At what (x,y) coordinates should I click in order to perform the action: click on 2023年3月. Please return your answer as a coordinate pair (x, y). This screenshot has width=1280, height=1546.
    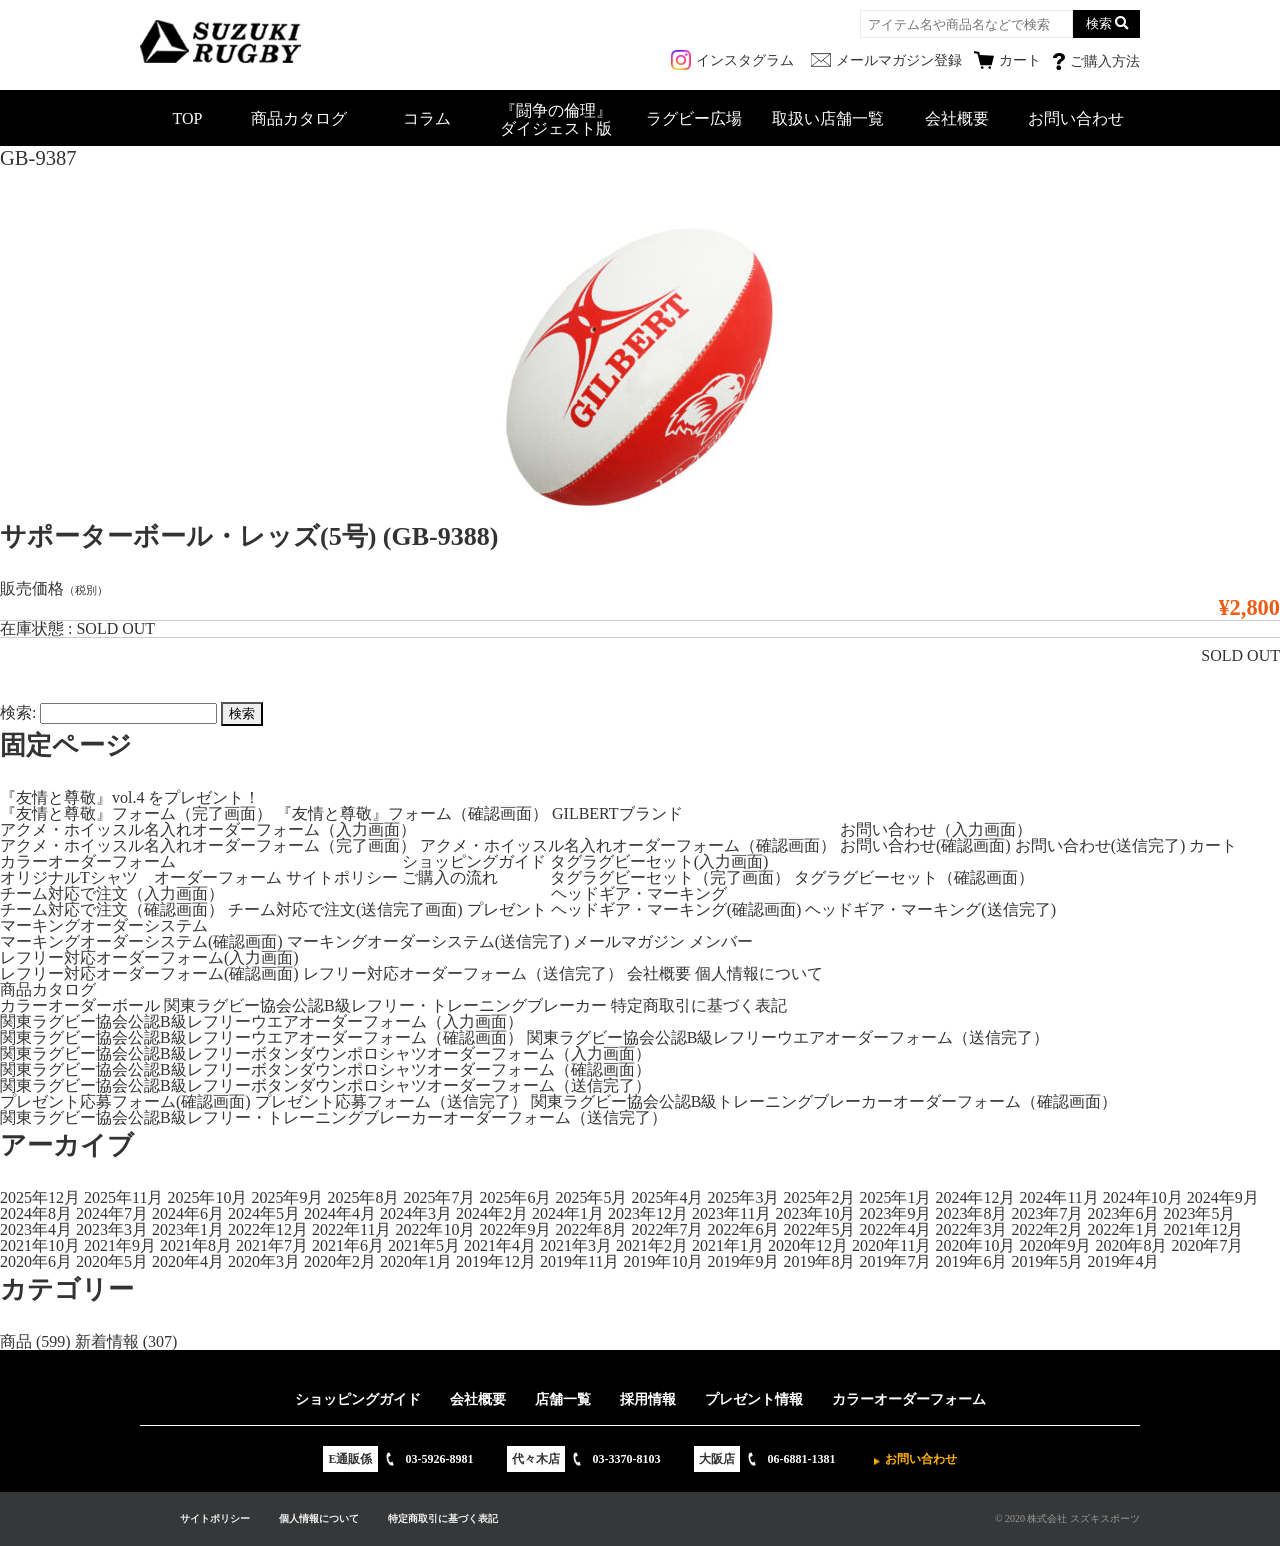
    Looking at the image, I should click on (112, 1229).